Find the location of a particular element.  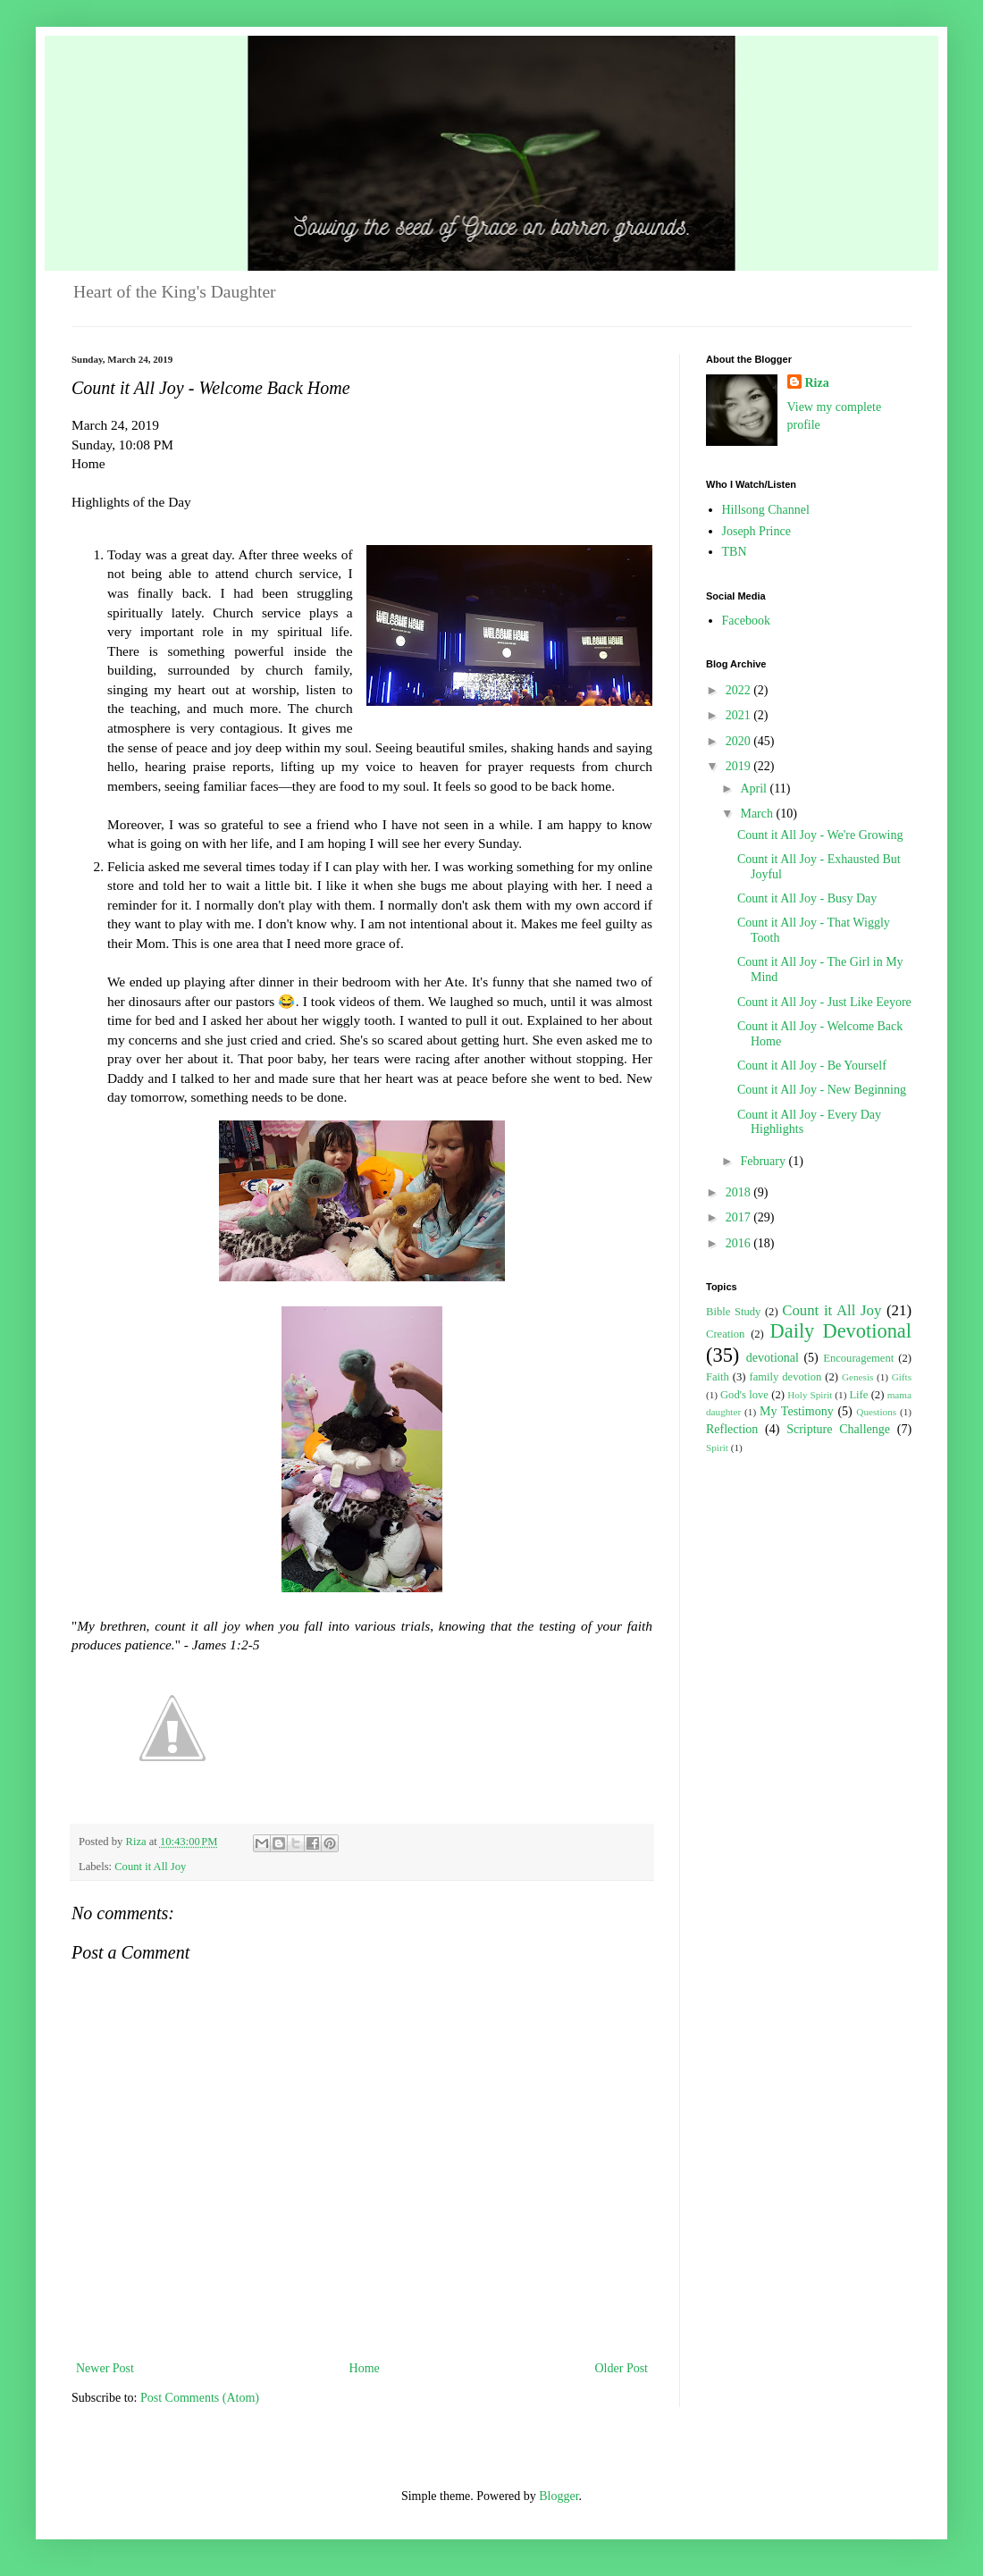

Newer Post is located at coordinates (105, 2368).